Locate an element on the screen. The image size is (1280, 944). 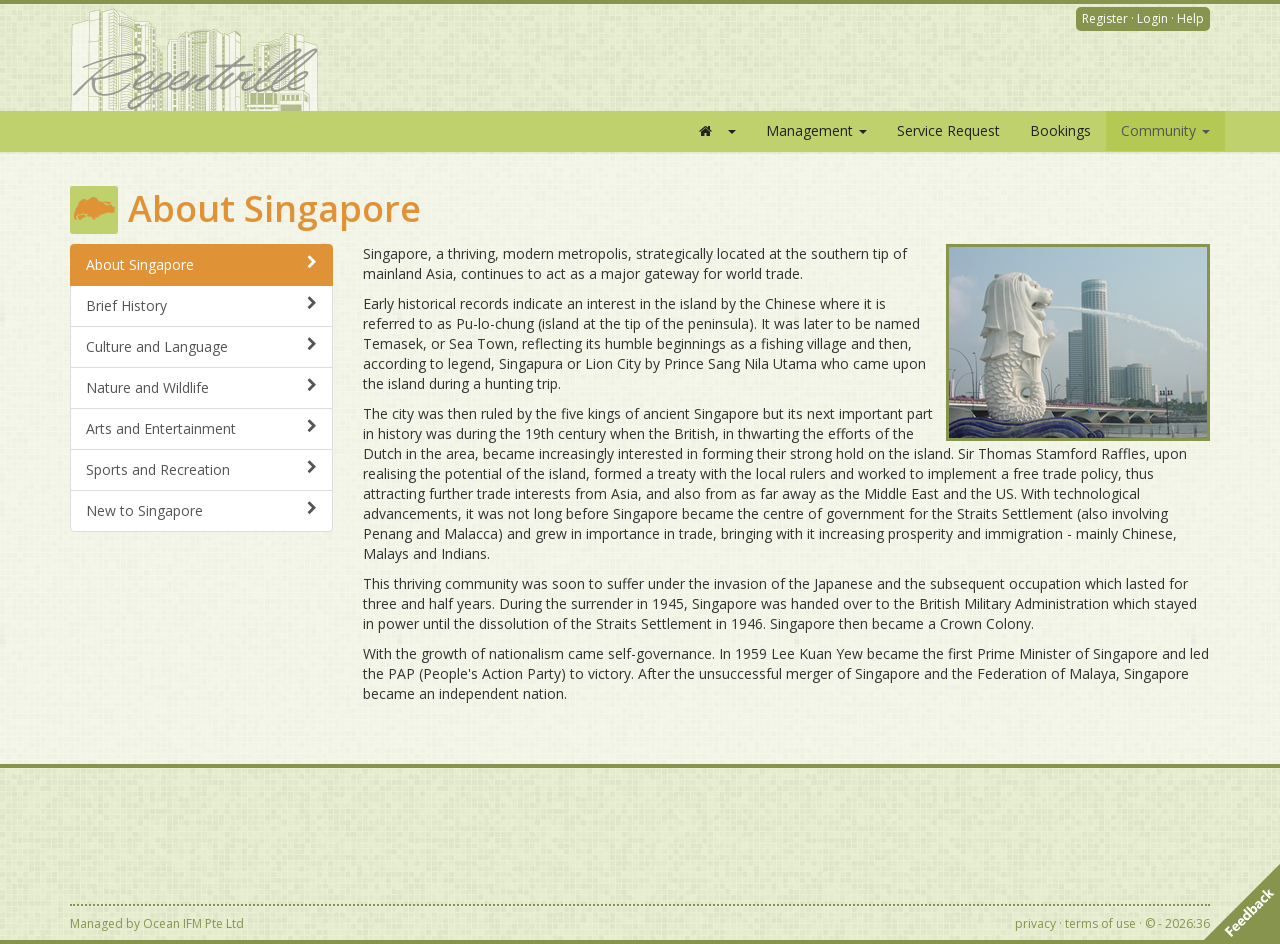
terms of use is located at coordinates (1100, 923).